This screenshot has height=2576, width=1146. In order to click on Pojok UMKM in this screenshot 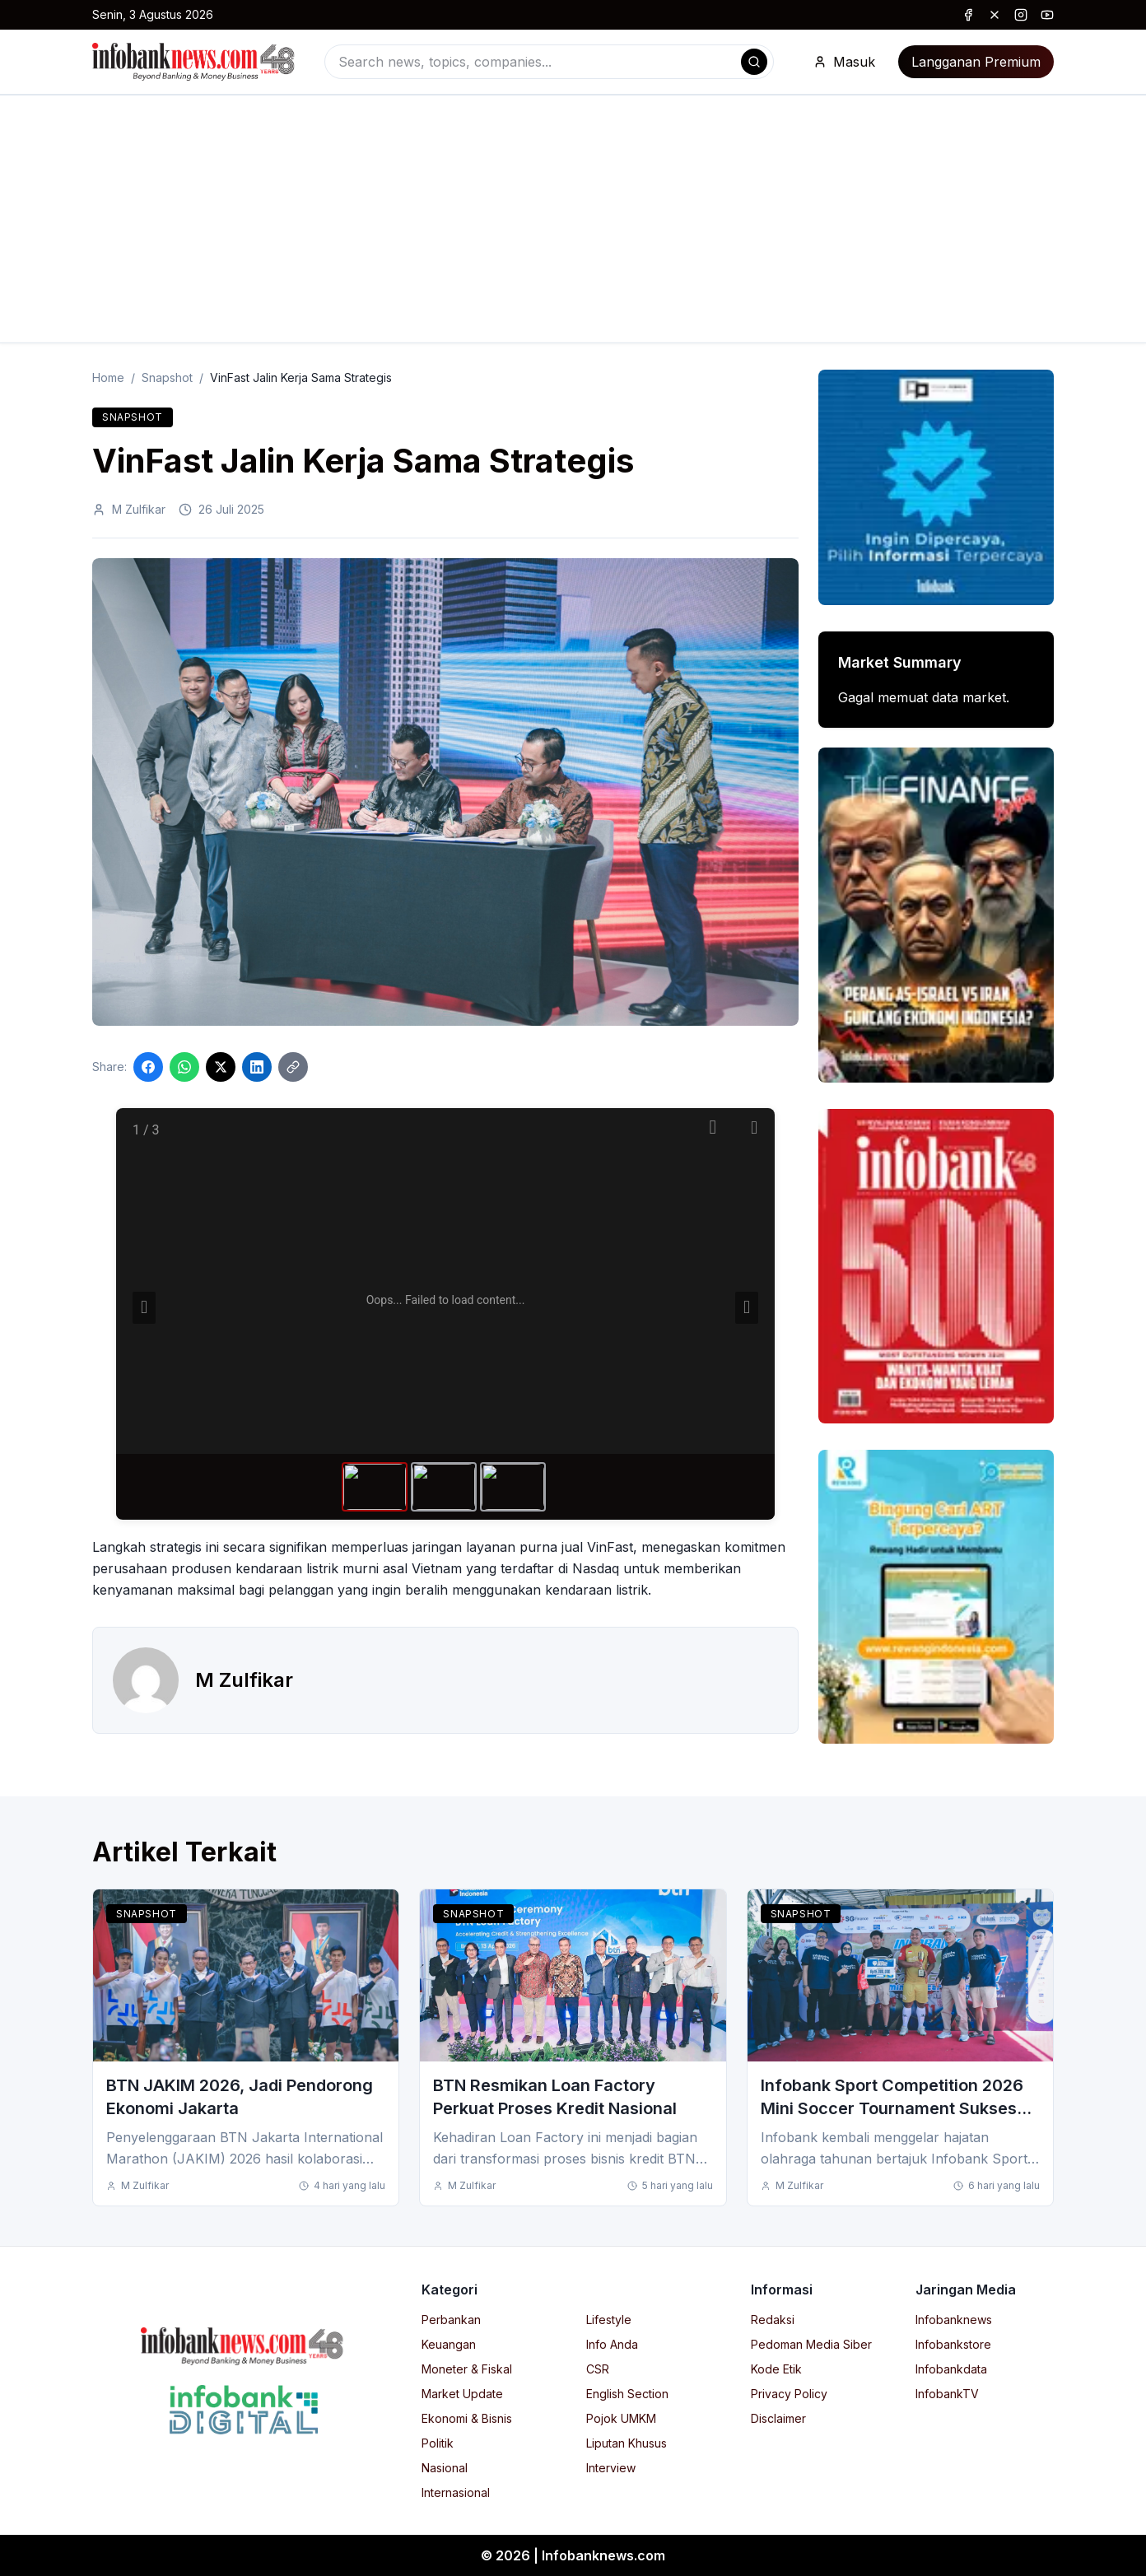, I will do `click(621, 2418)`.